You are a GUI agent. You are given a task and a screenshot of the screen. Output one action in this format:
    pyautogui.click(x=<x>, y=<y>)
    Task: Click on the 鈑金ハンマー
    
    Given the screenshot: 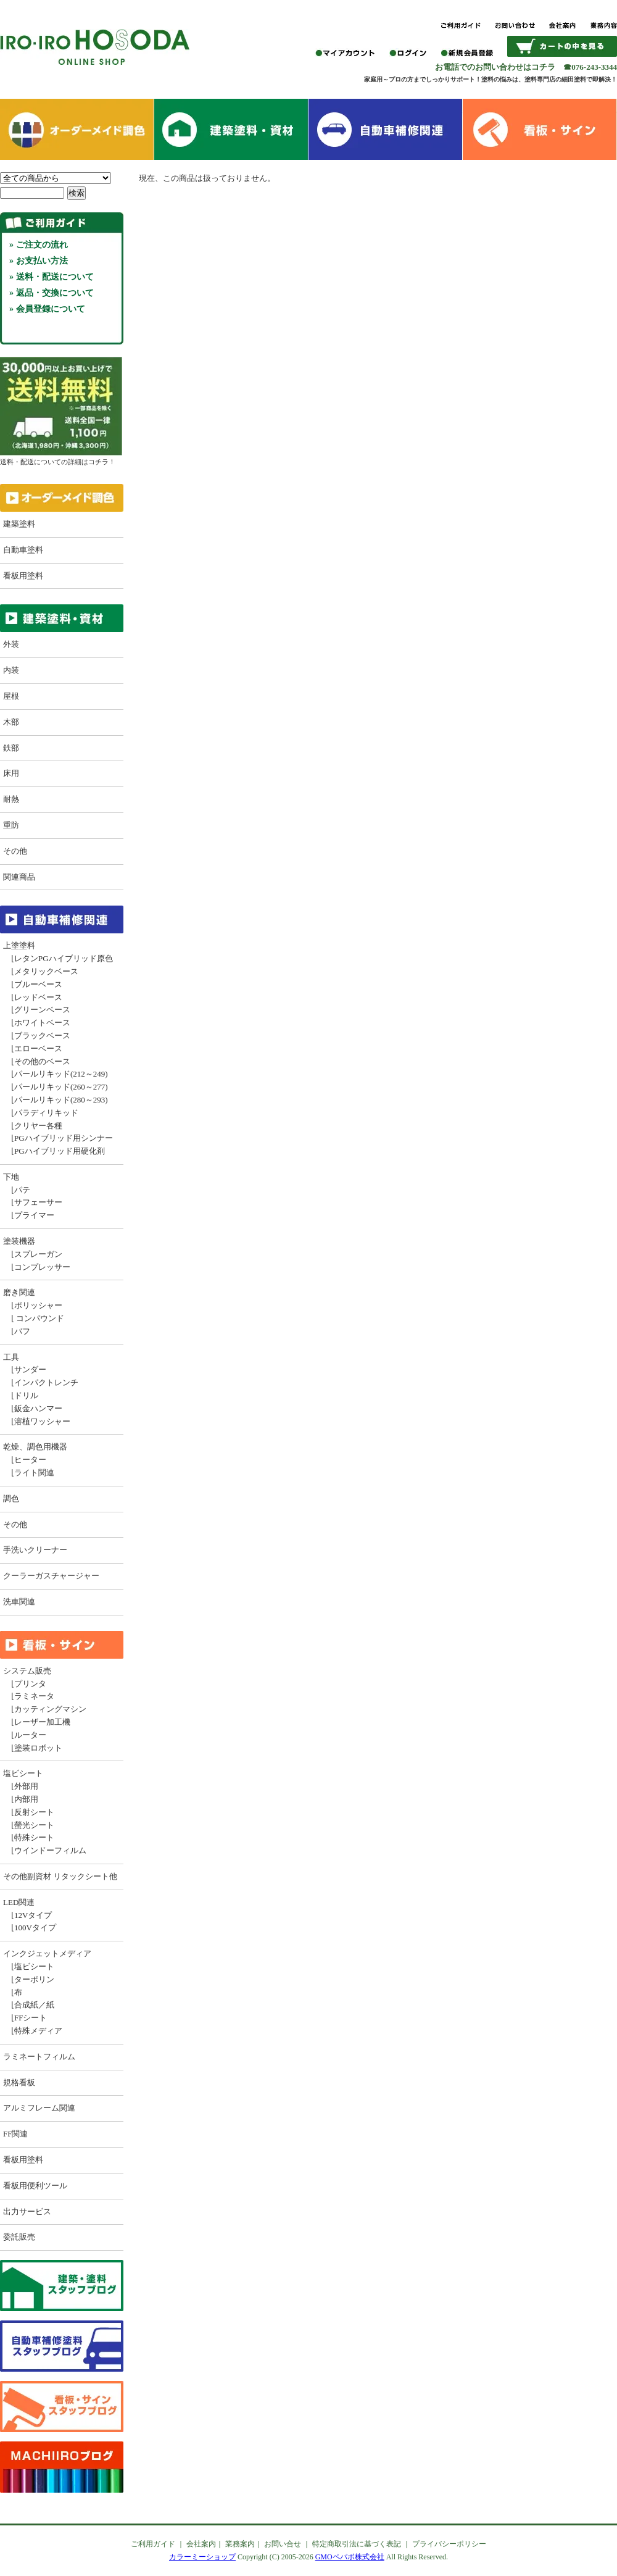 What is the action you would take?
    pyautogui.click(x=38, y=1408)
    